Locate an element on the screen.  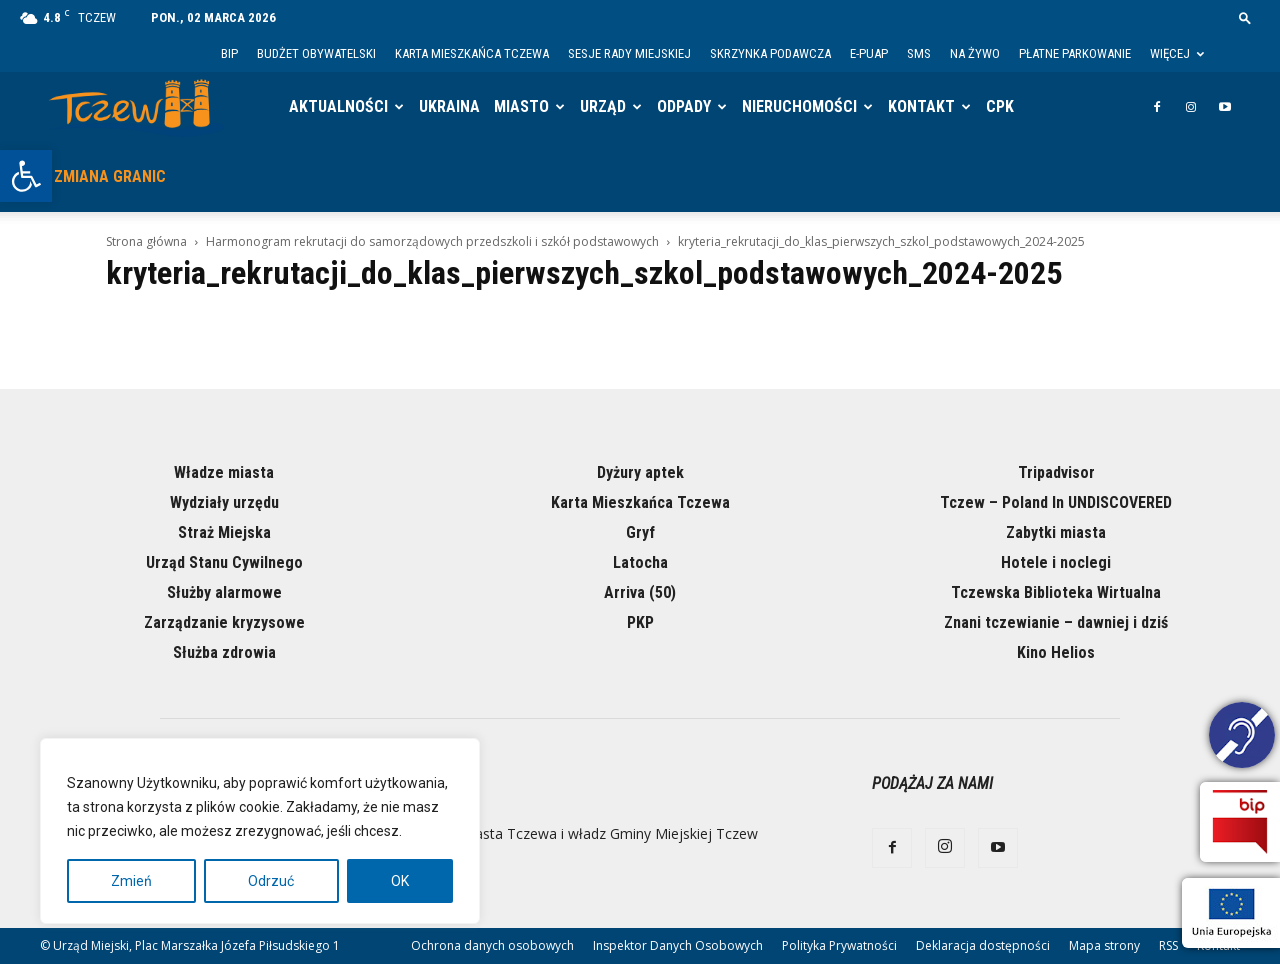
Arriva (50) is located at coordinates (640, 592).